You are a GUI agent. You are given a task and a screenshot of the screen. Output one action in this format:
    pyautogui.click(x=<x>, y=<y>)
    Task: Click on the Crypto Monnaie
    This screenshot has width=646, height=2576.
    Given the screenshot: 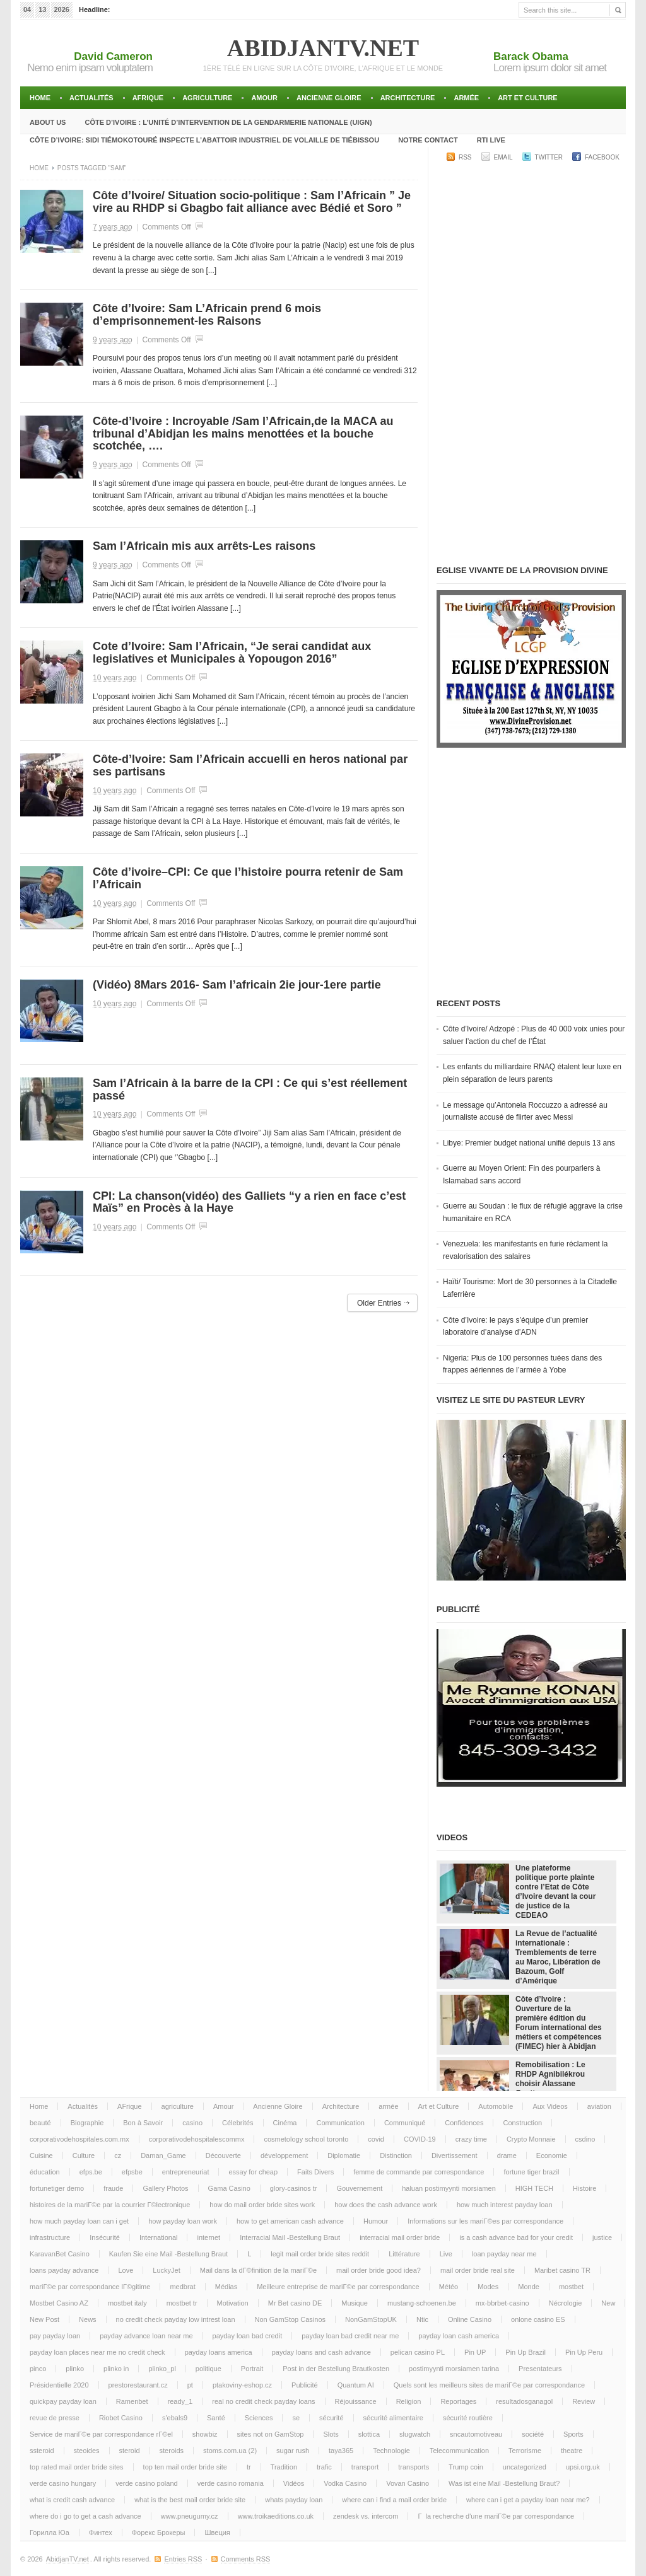 What is the action you would take?
    pyautogui.click(x=531, y=2139)
    